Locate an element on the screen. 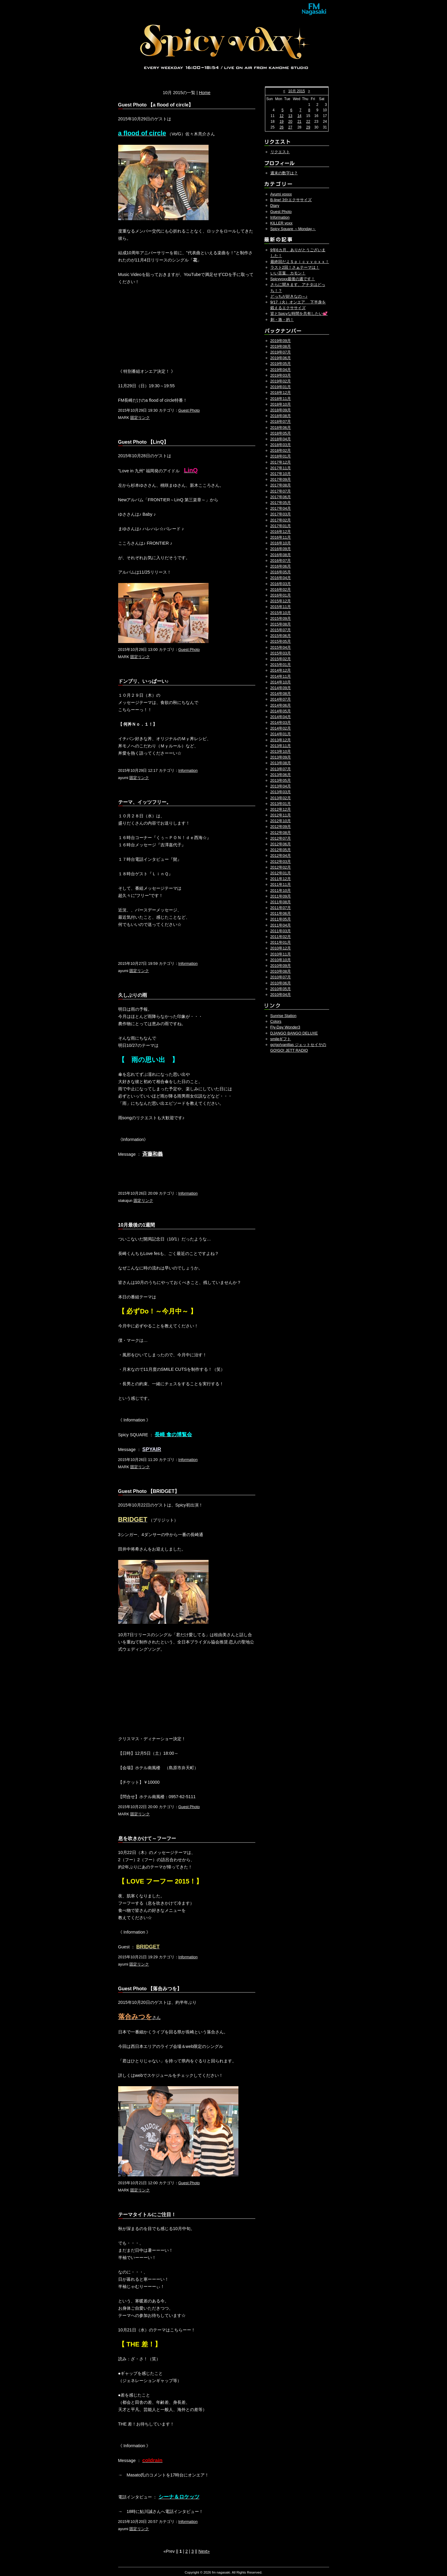 The height and width of the screenshot is (2576, 447). 2016年09月 is located at coordinates (280, 549).